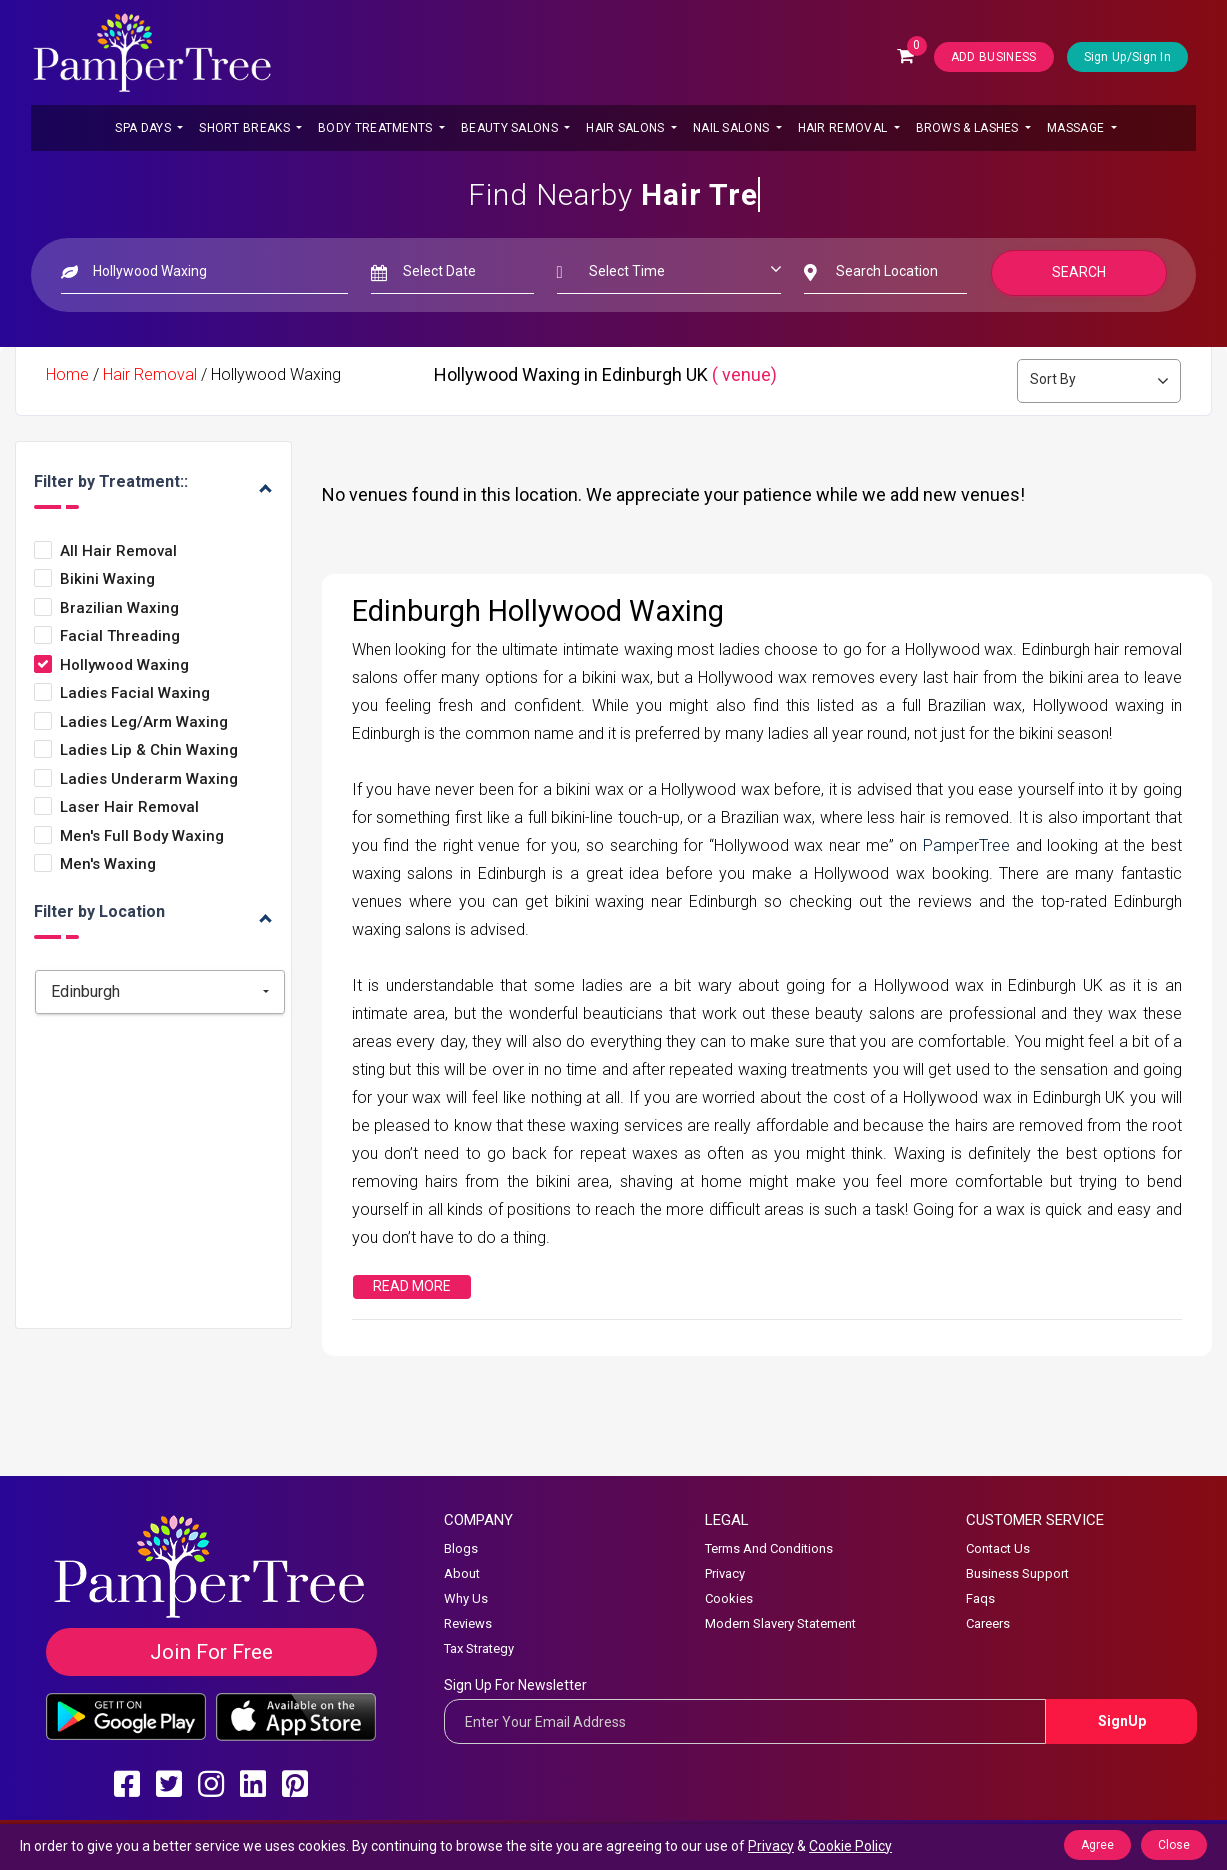 The width and height of the screenshot is (1227, 1870). I want to click on Hair Removal, so click(844, 128).